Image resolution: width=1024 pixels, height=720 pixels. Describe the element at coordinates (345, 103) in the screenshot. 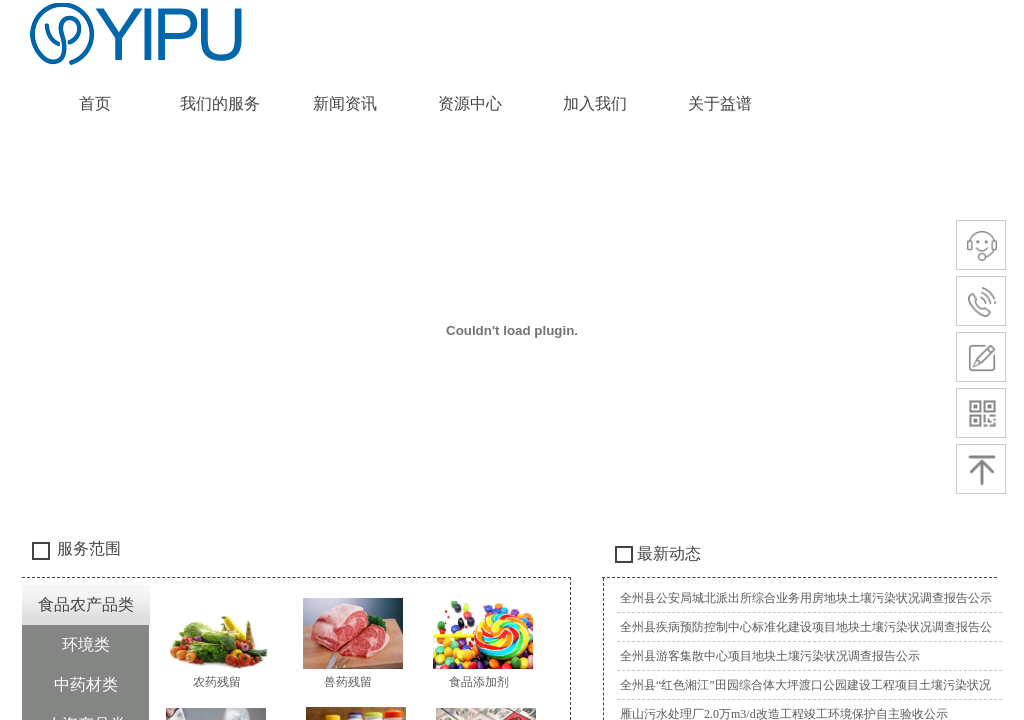

I see `新闻资讯` at that location.